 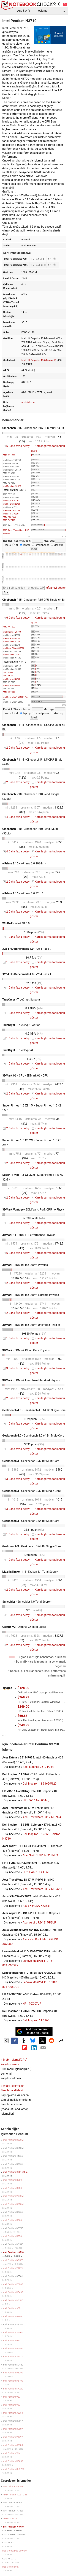 What do you see at coordinates (38, 360) in the screenshot?
I see `Intel HD Graphics 405 (Braswell)` at bounding box center [38, 360].